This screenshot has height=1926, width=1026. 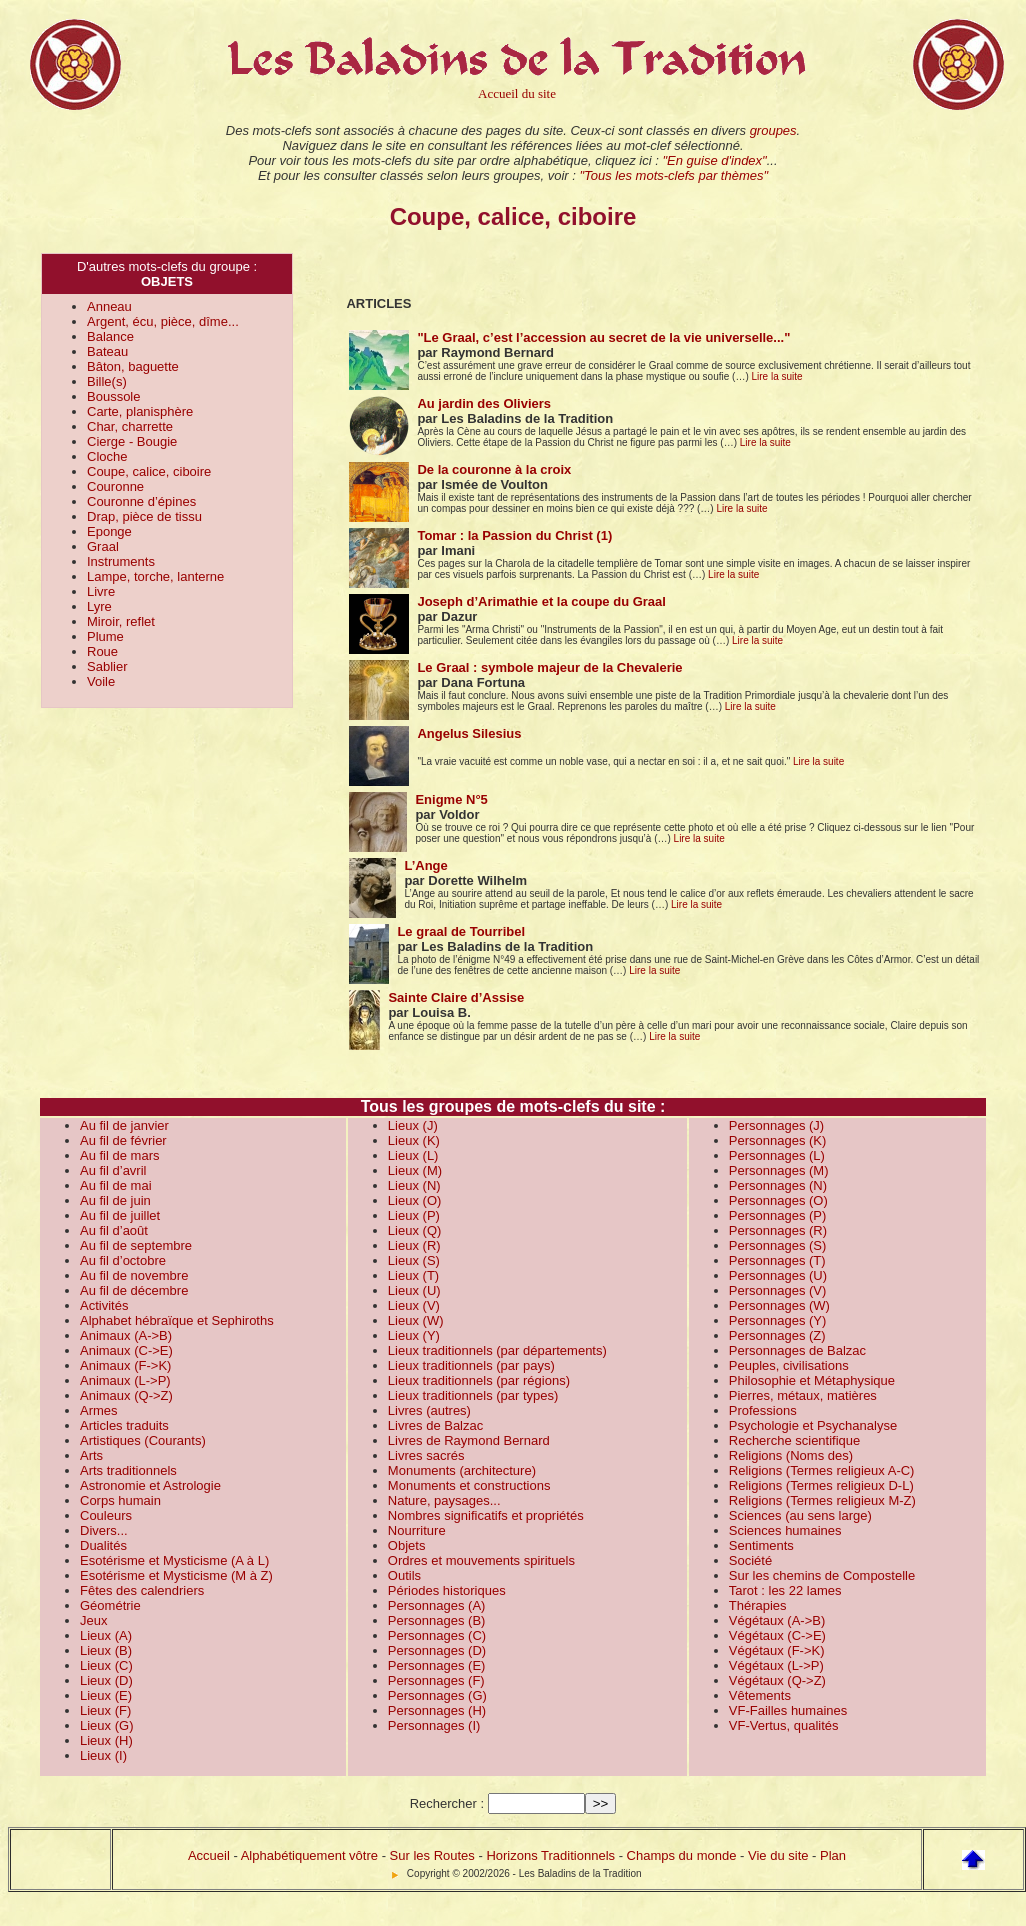 I want to click on Lieux (M), so click(x=415, y=1170).